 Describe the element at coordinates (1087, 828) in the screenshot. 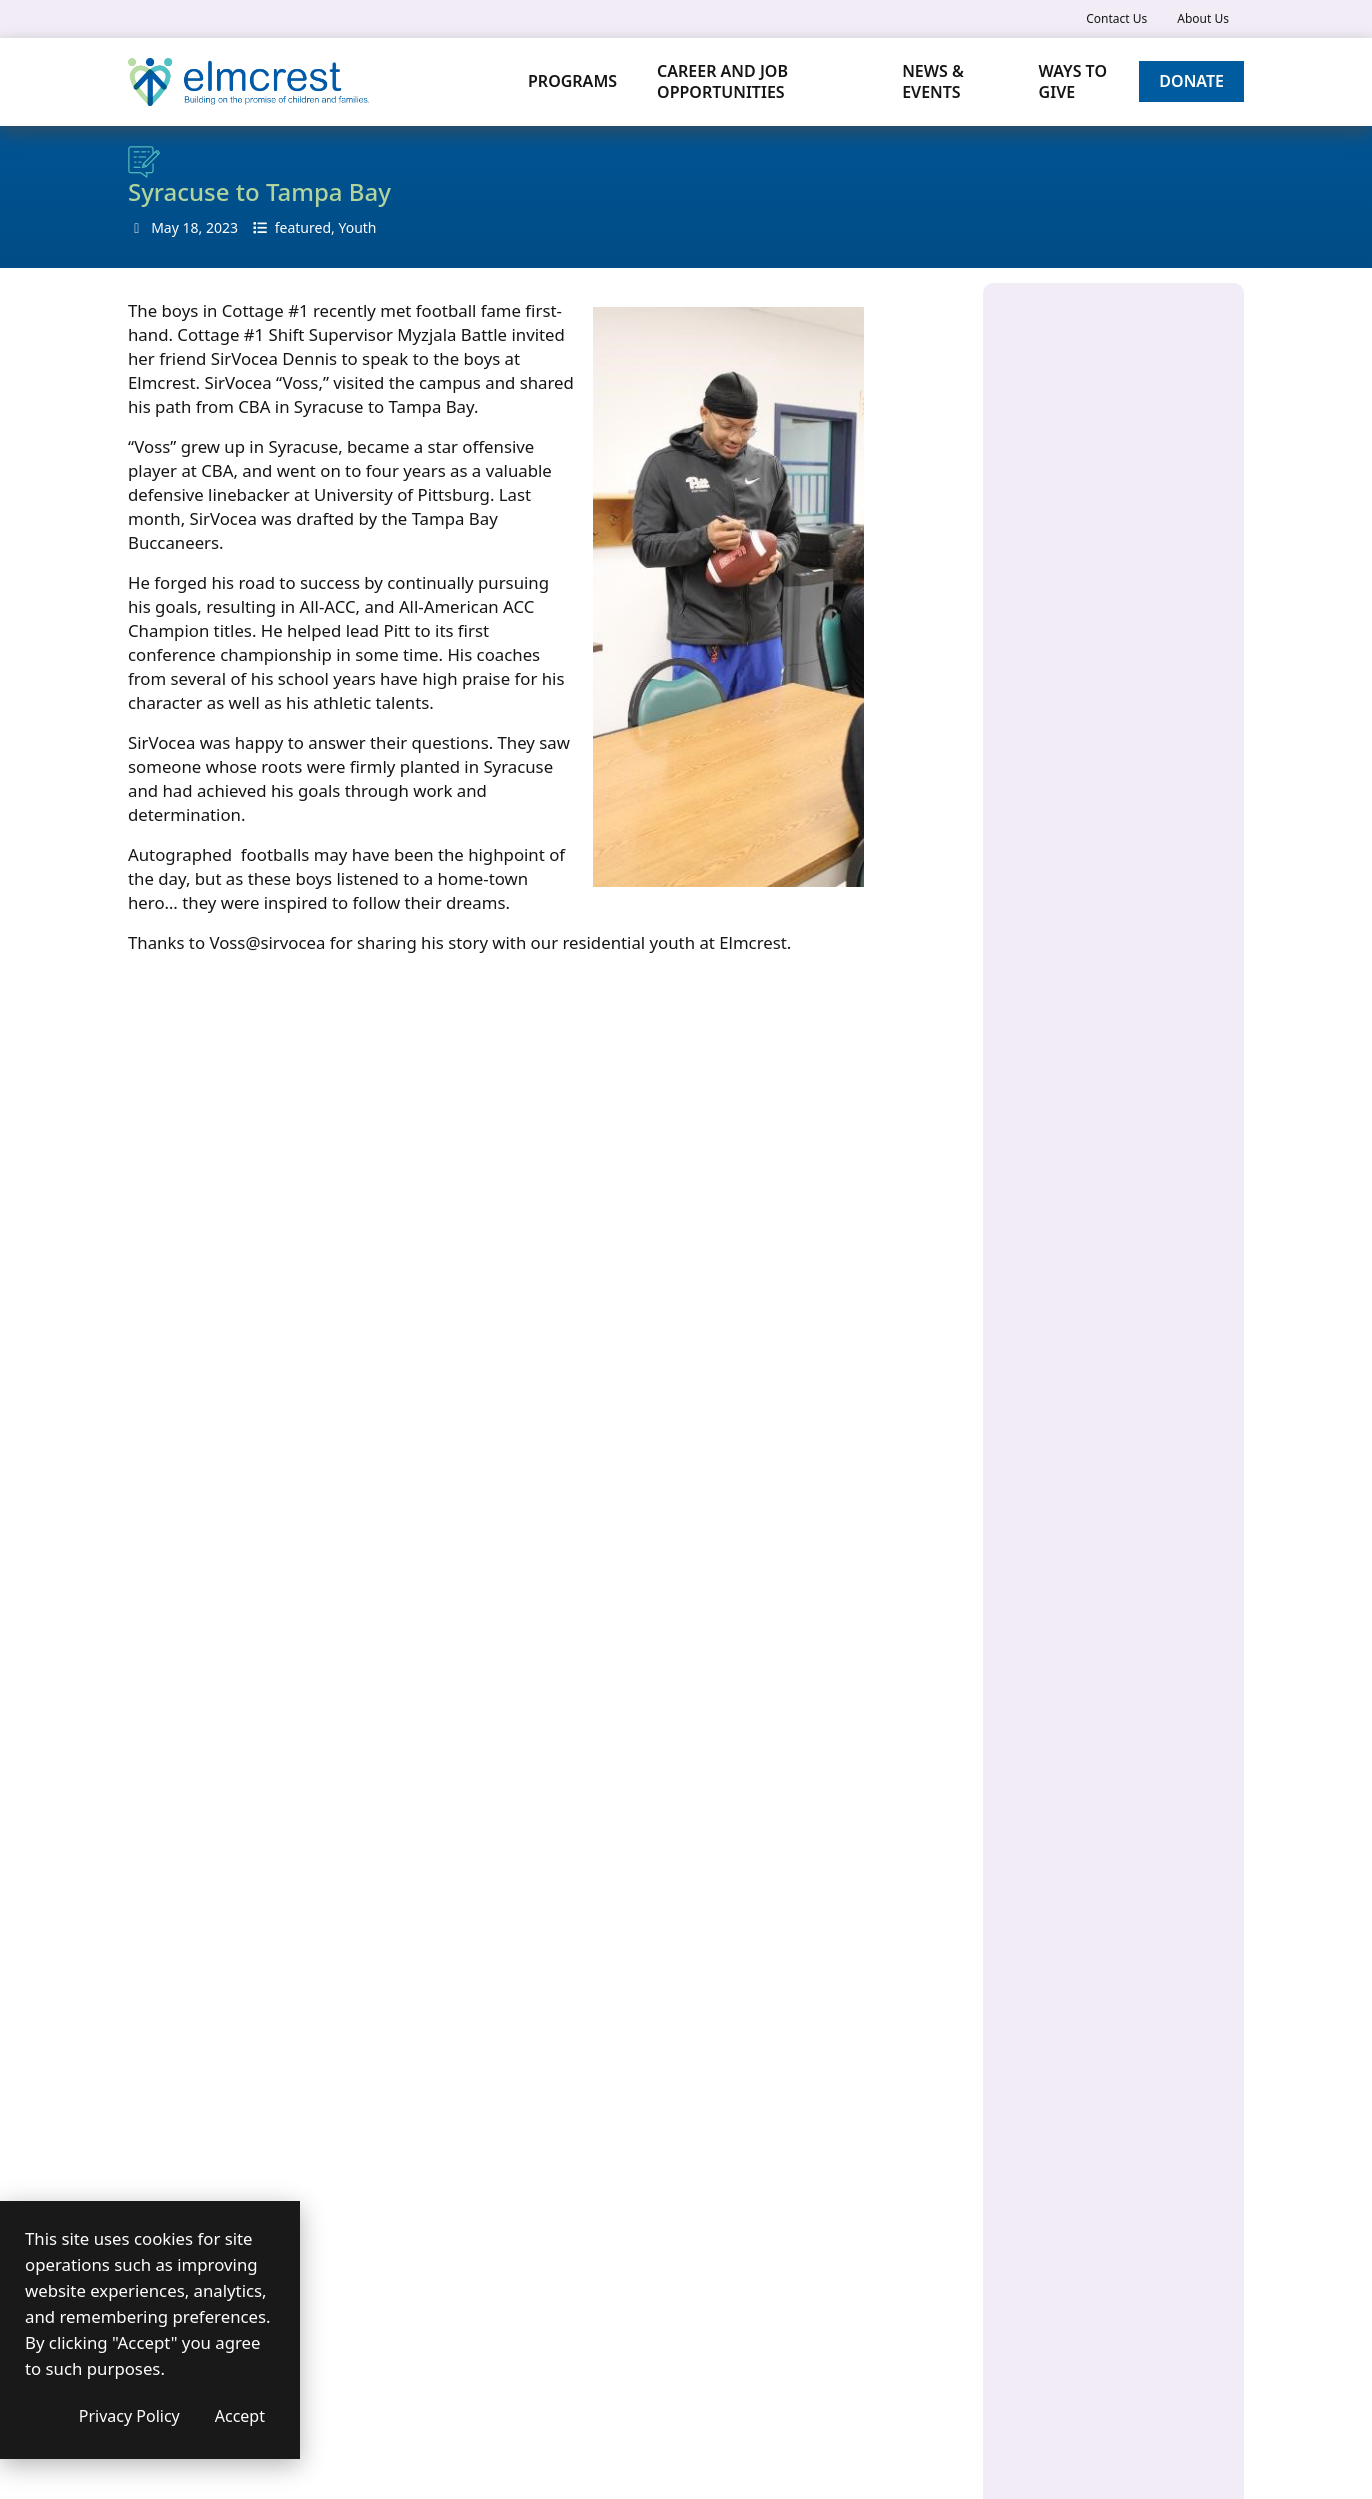

I see `Health Home Care Management` at that location.